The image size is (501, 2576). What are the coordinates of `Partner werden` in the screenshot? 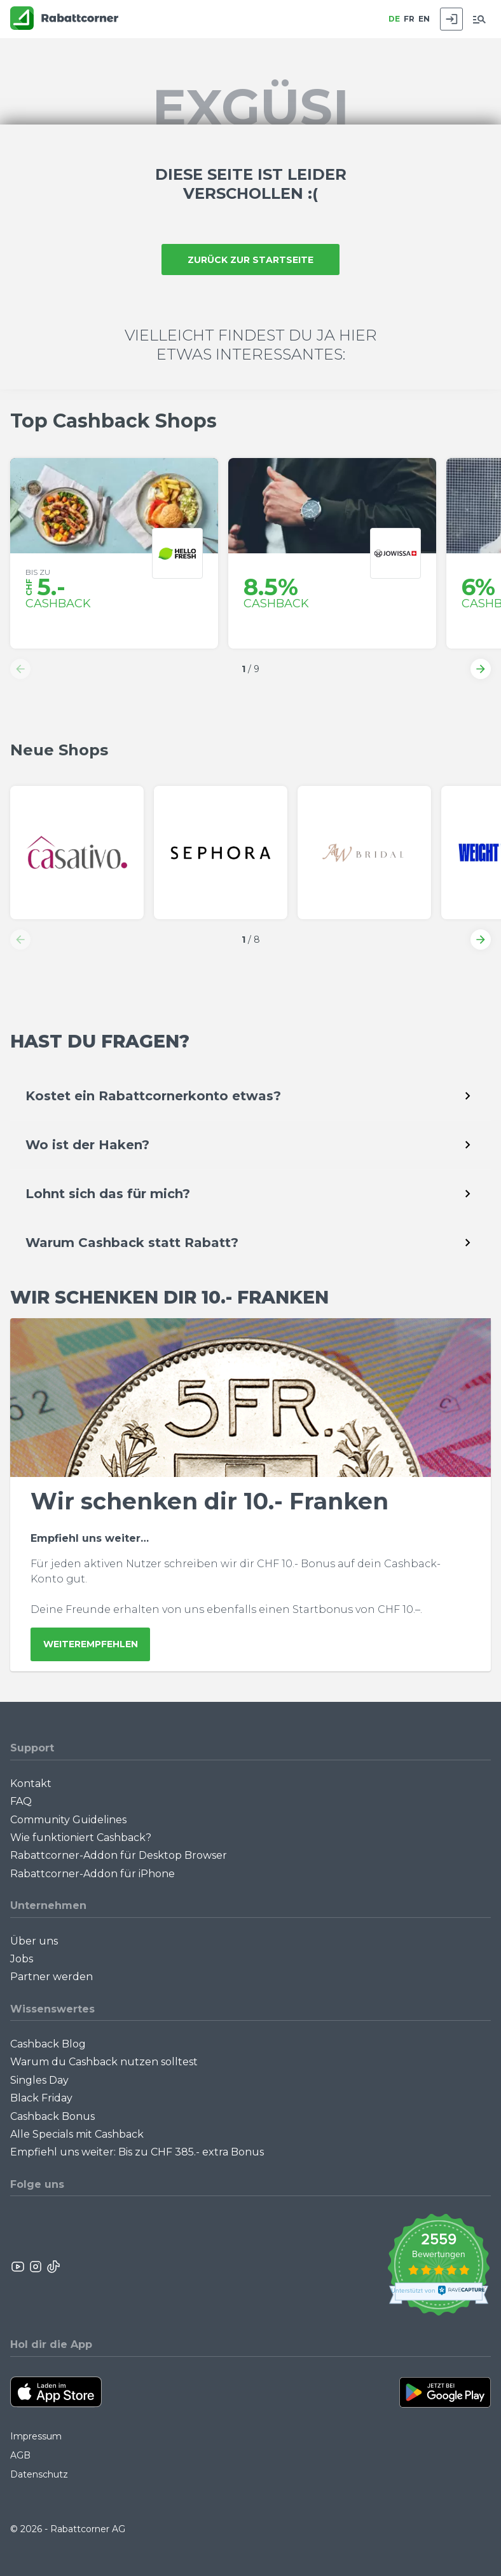 It's located at (51, 1977).